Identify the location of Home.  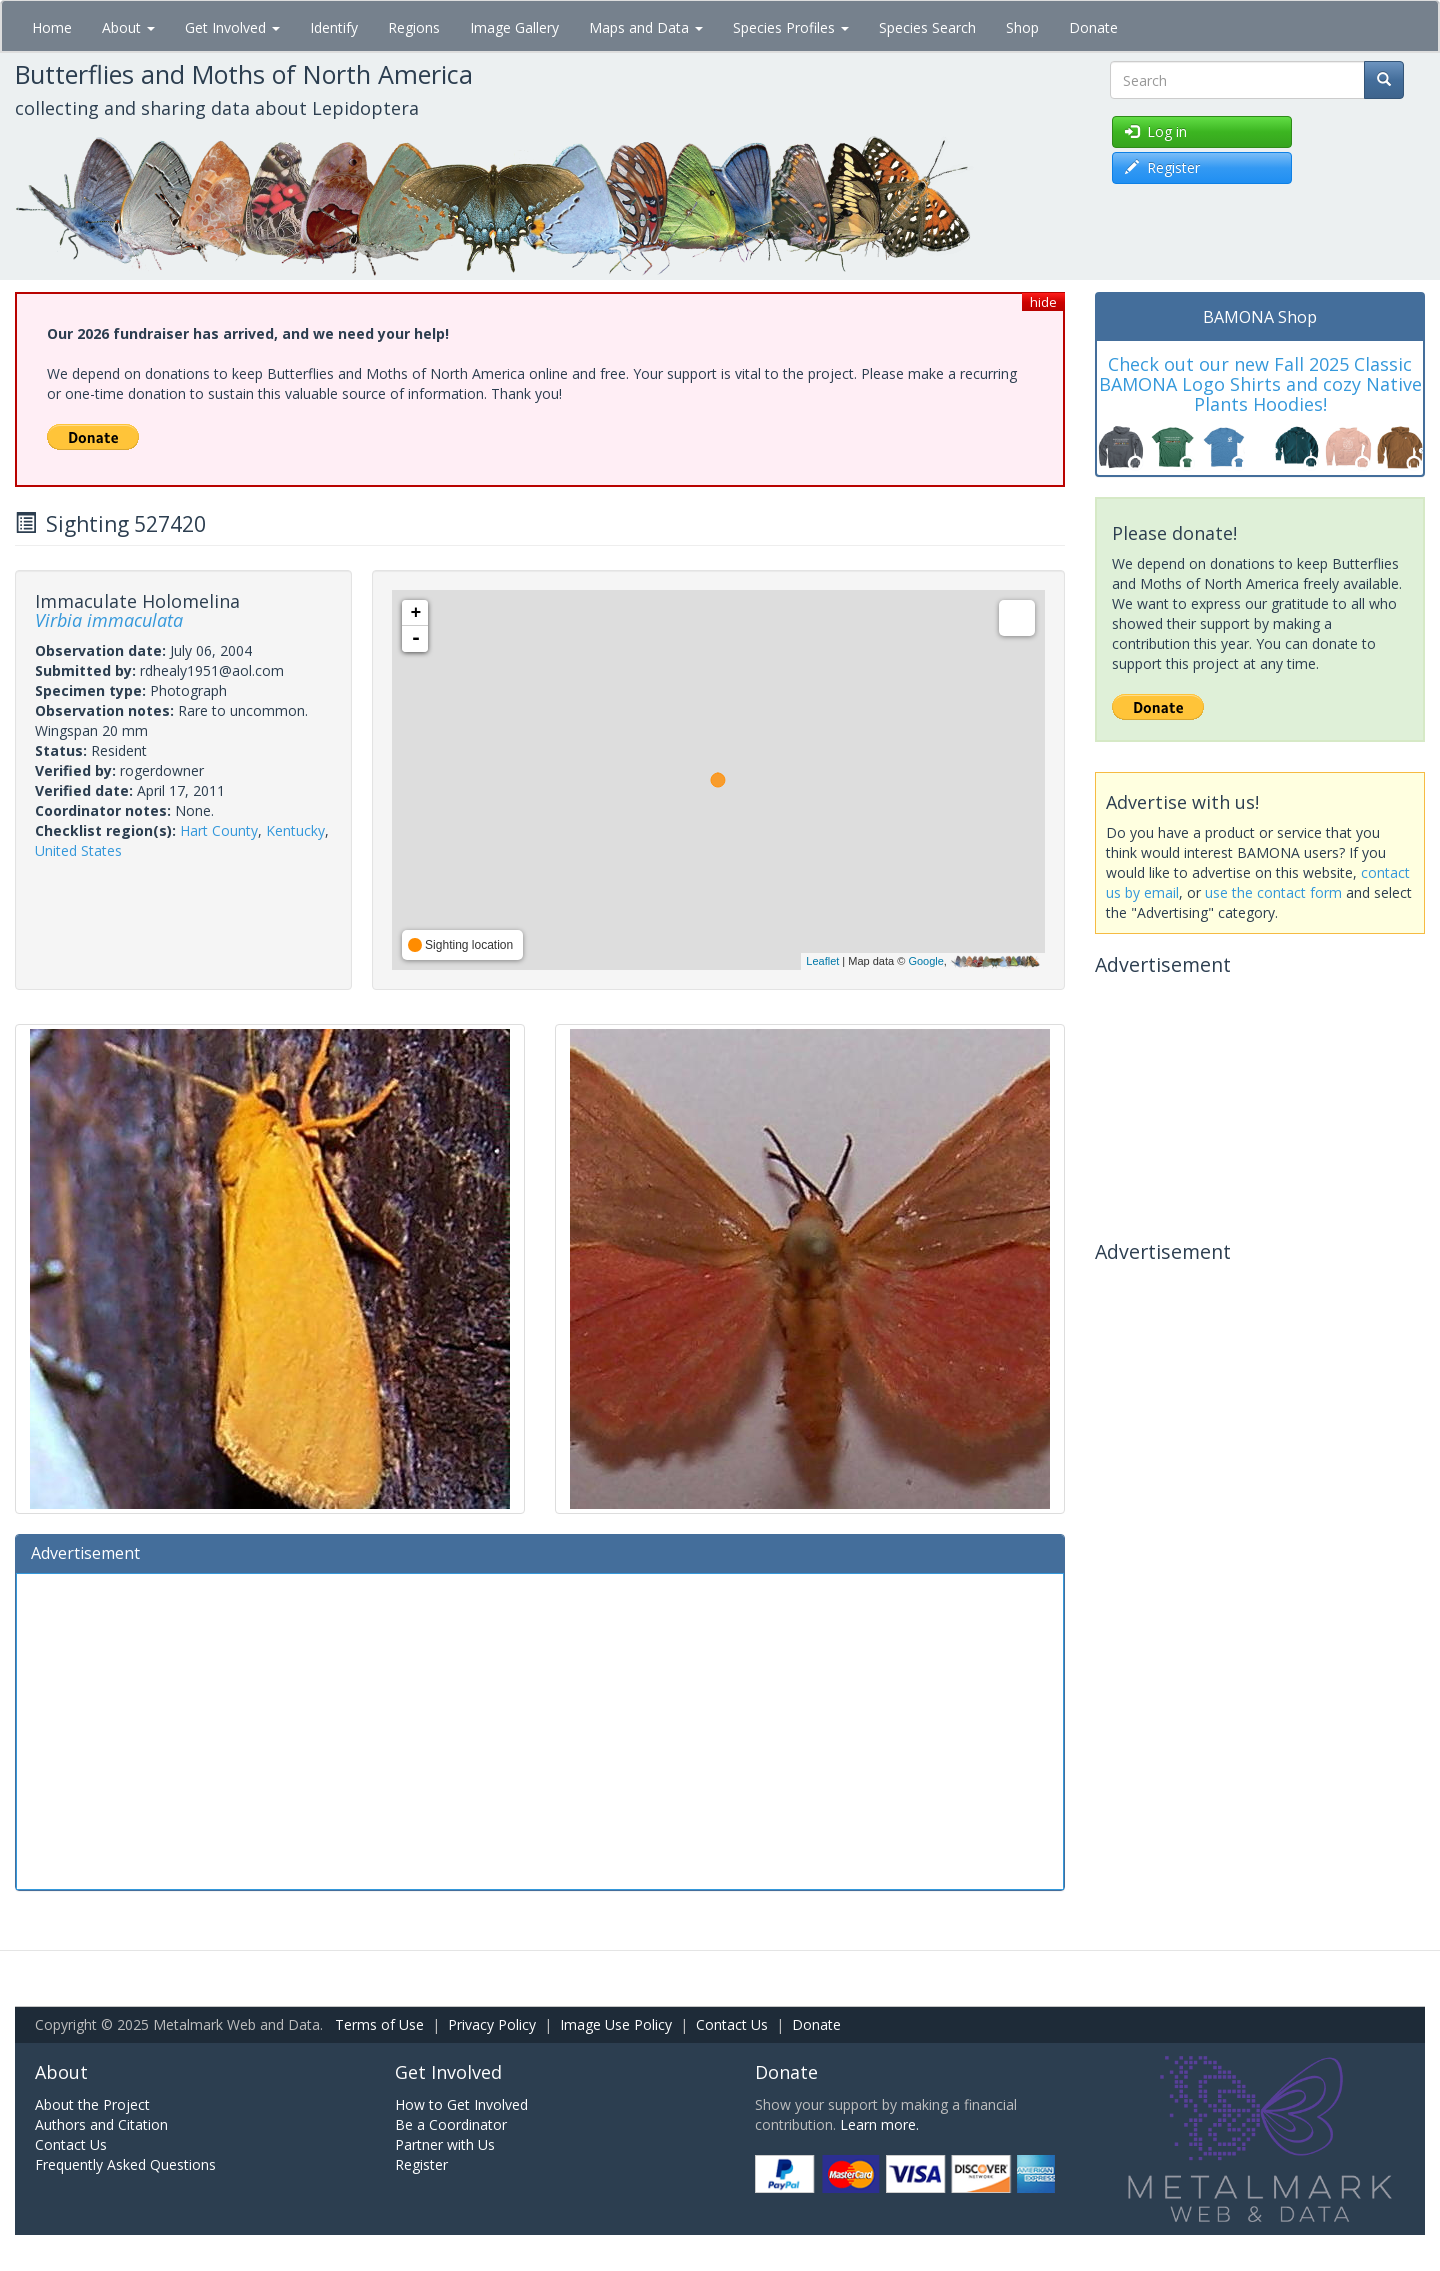
(52, 27).